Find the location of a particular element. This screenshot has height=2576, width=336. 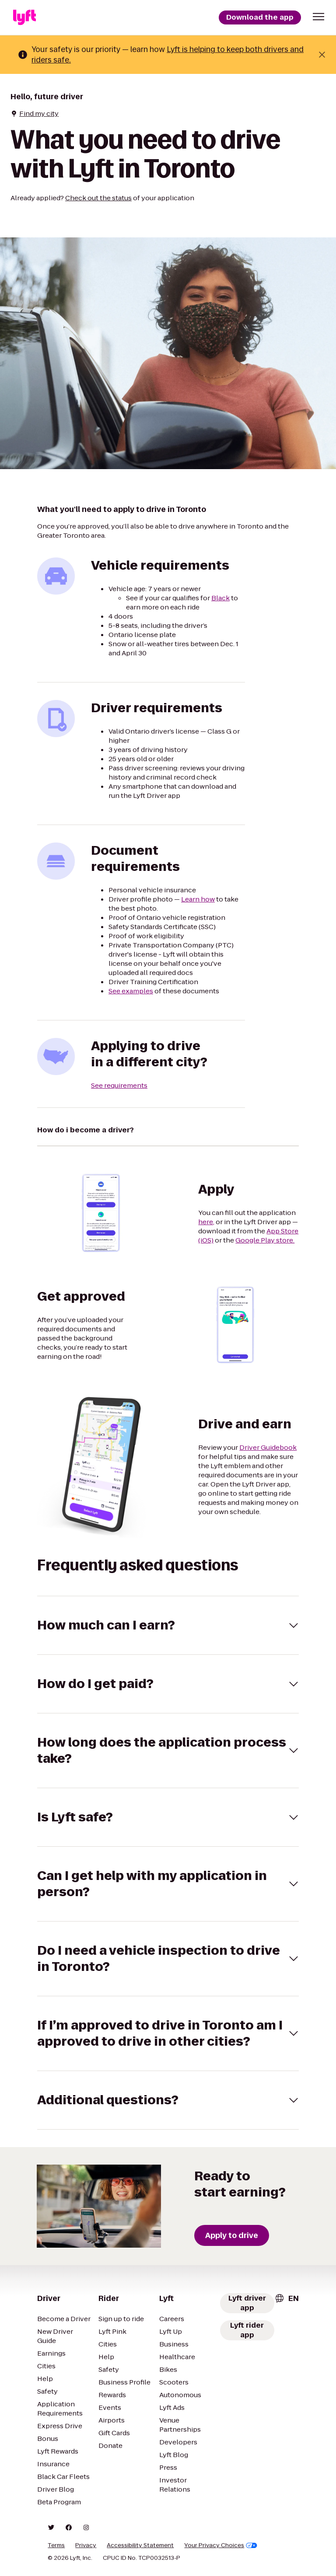

Black is located at coordinates (220, 597).